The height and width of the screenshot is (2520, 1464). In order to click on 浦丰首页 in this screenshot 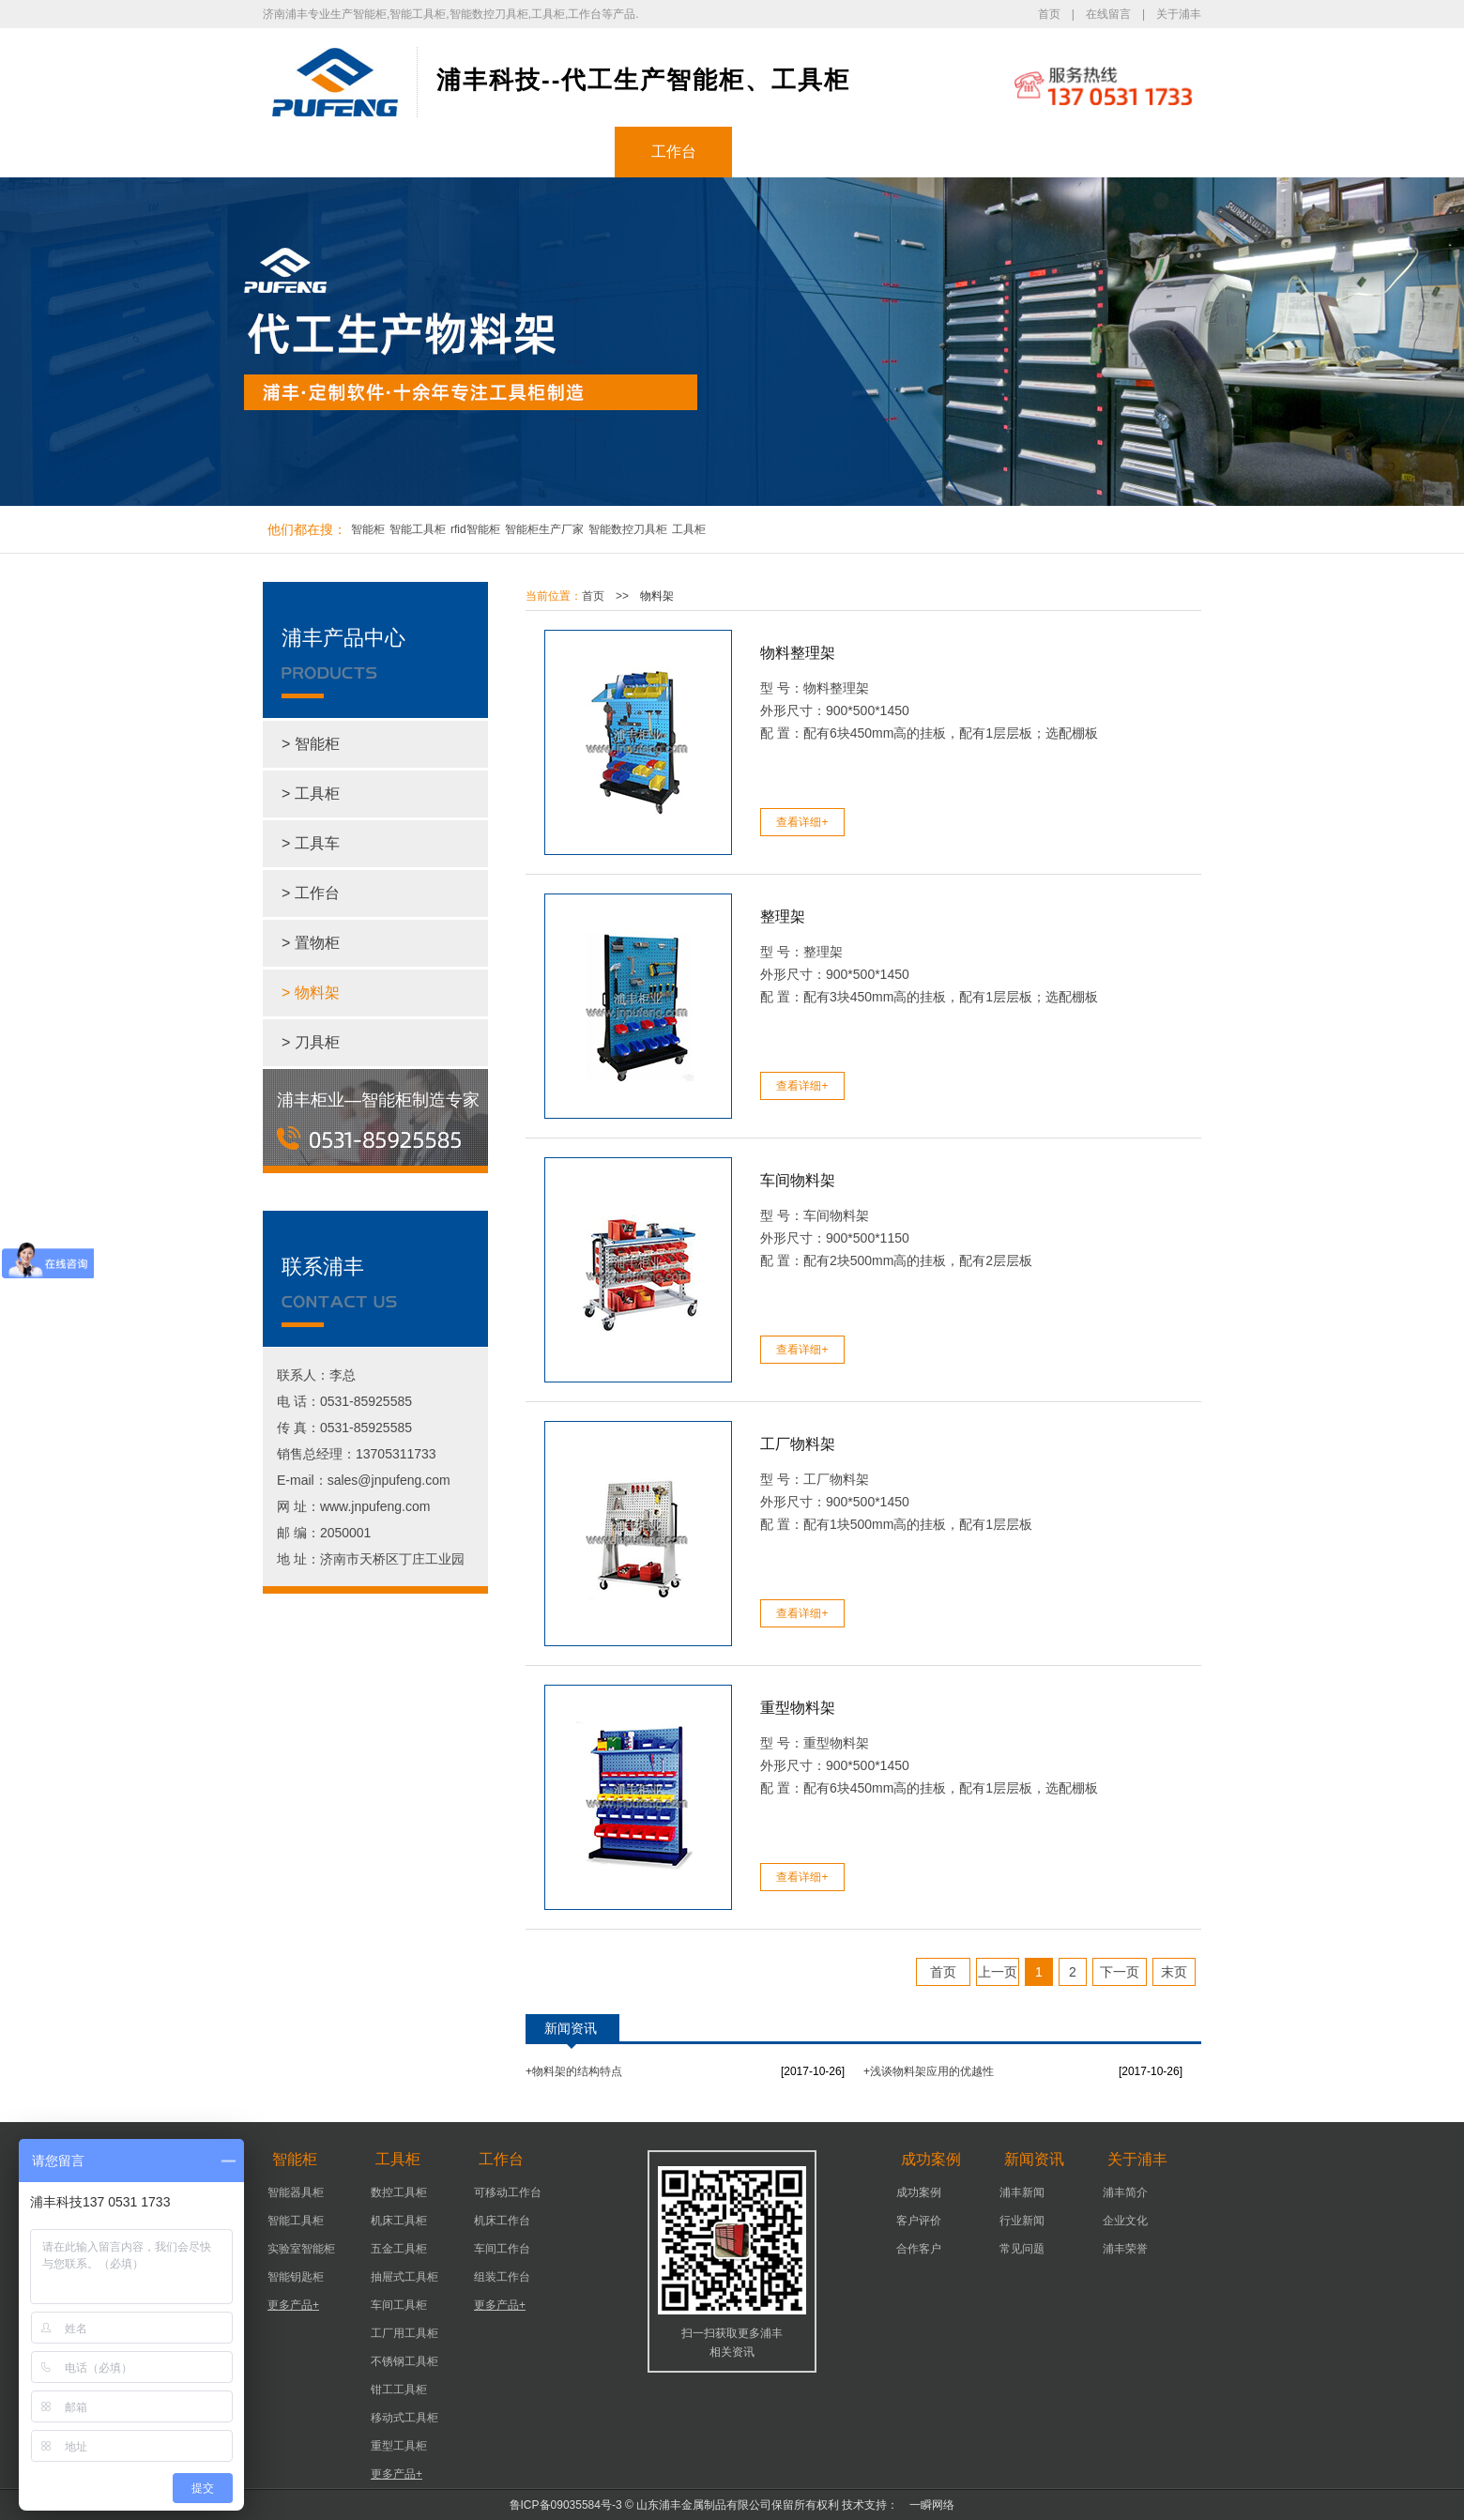, I will do `click(322, 152)`.